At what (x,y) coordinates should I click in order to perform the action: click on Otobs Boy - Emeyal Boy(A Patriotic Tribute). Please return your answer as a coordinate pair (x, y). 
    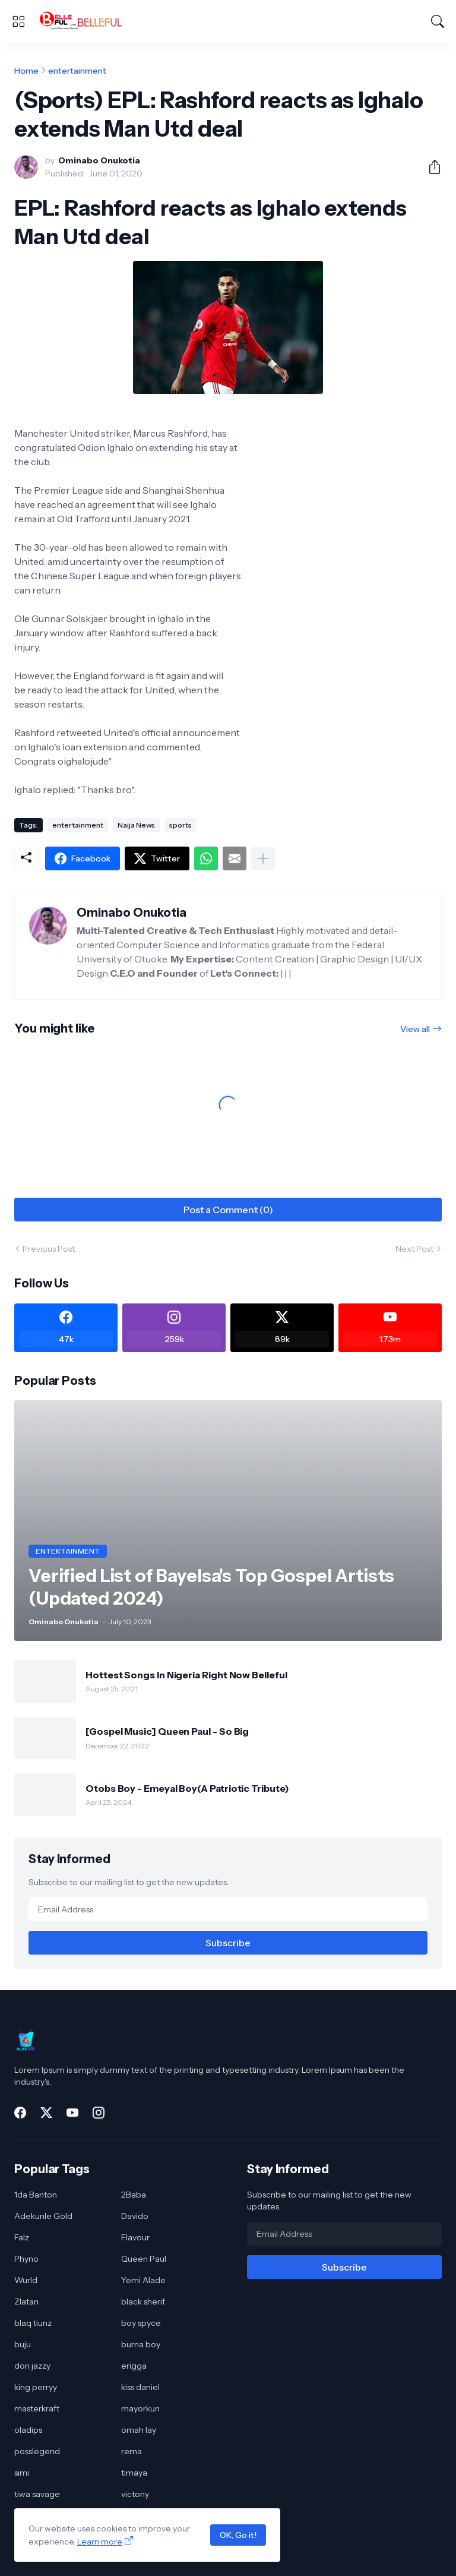
    Looking at the image, I should click on (187, 1788).